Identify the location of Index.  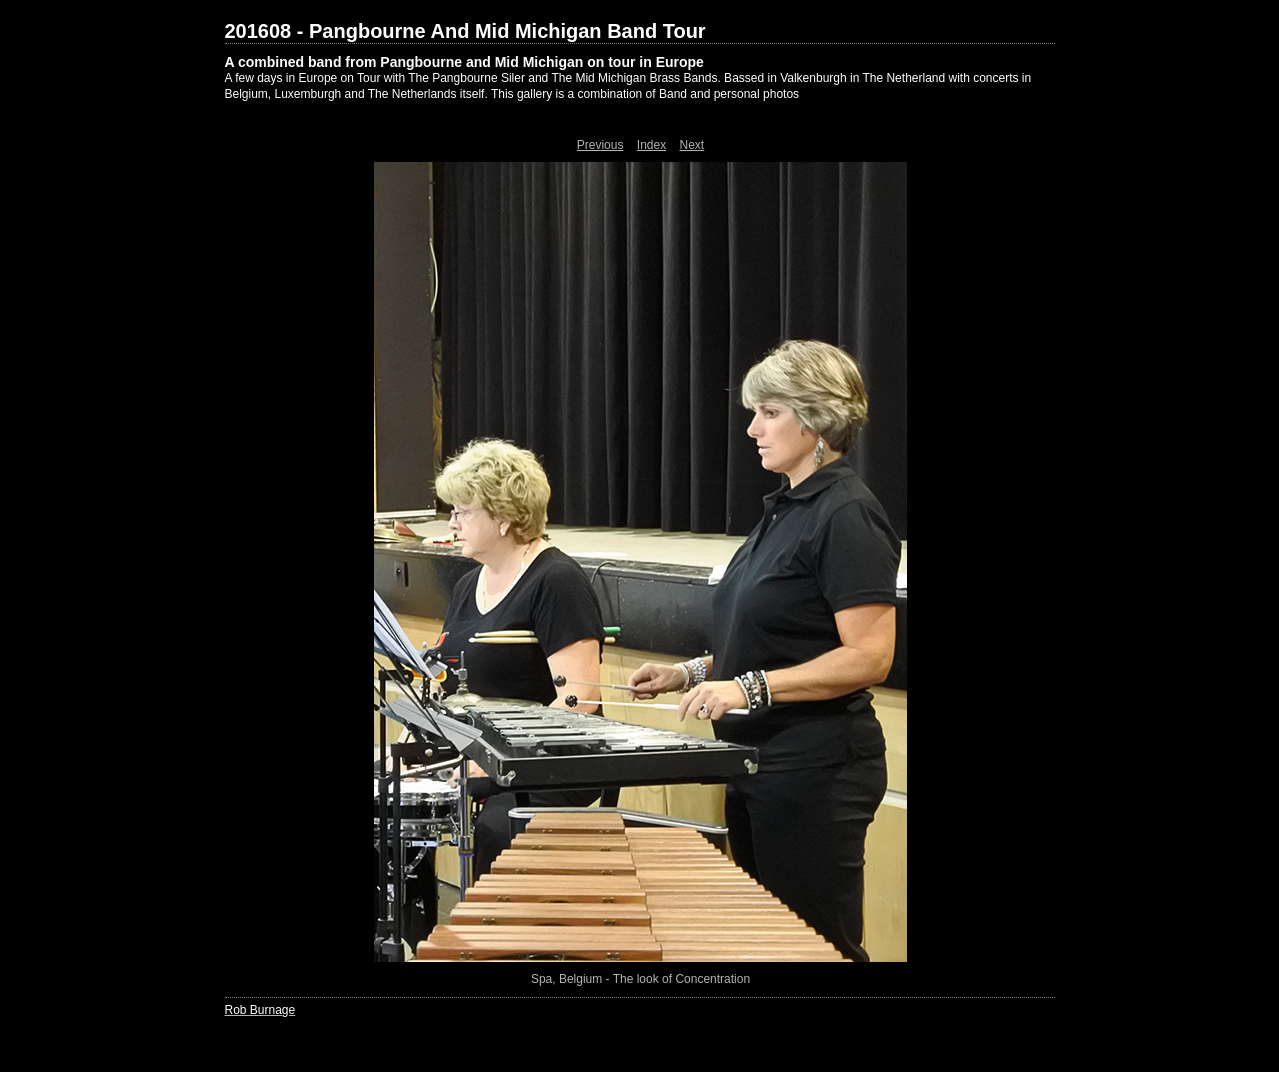
(651, 145).